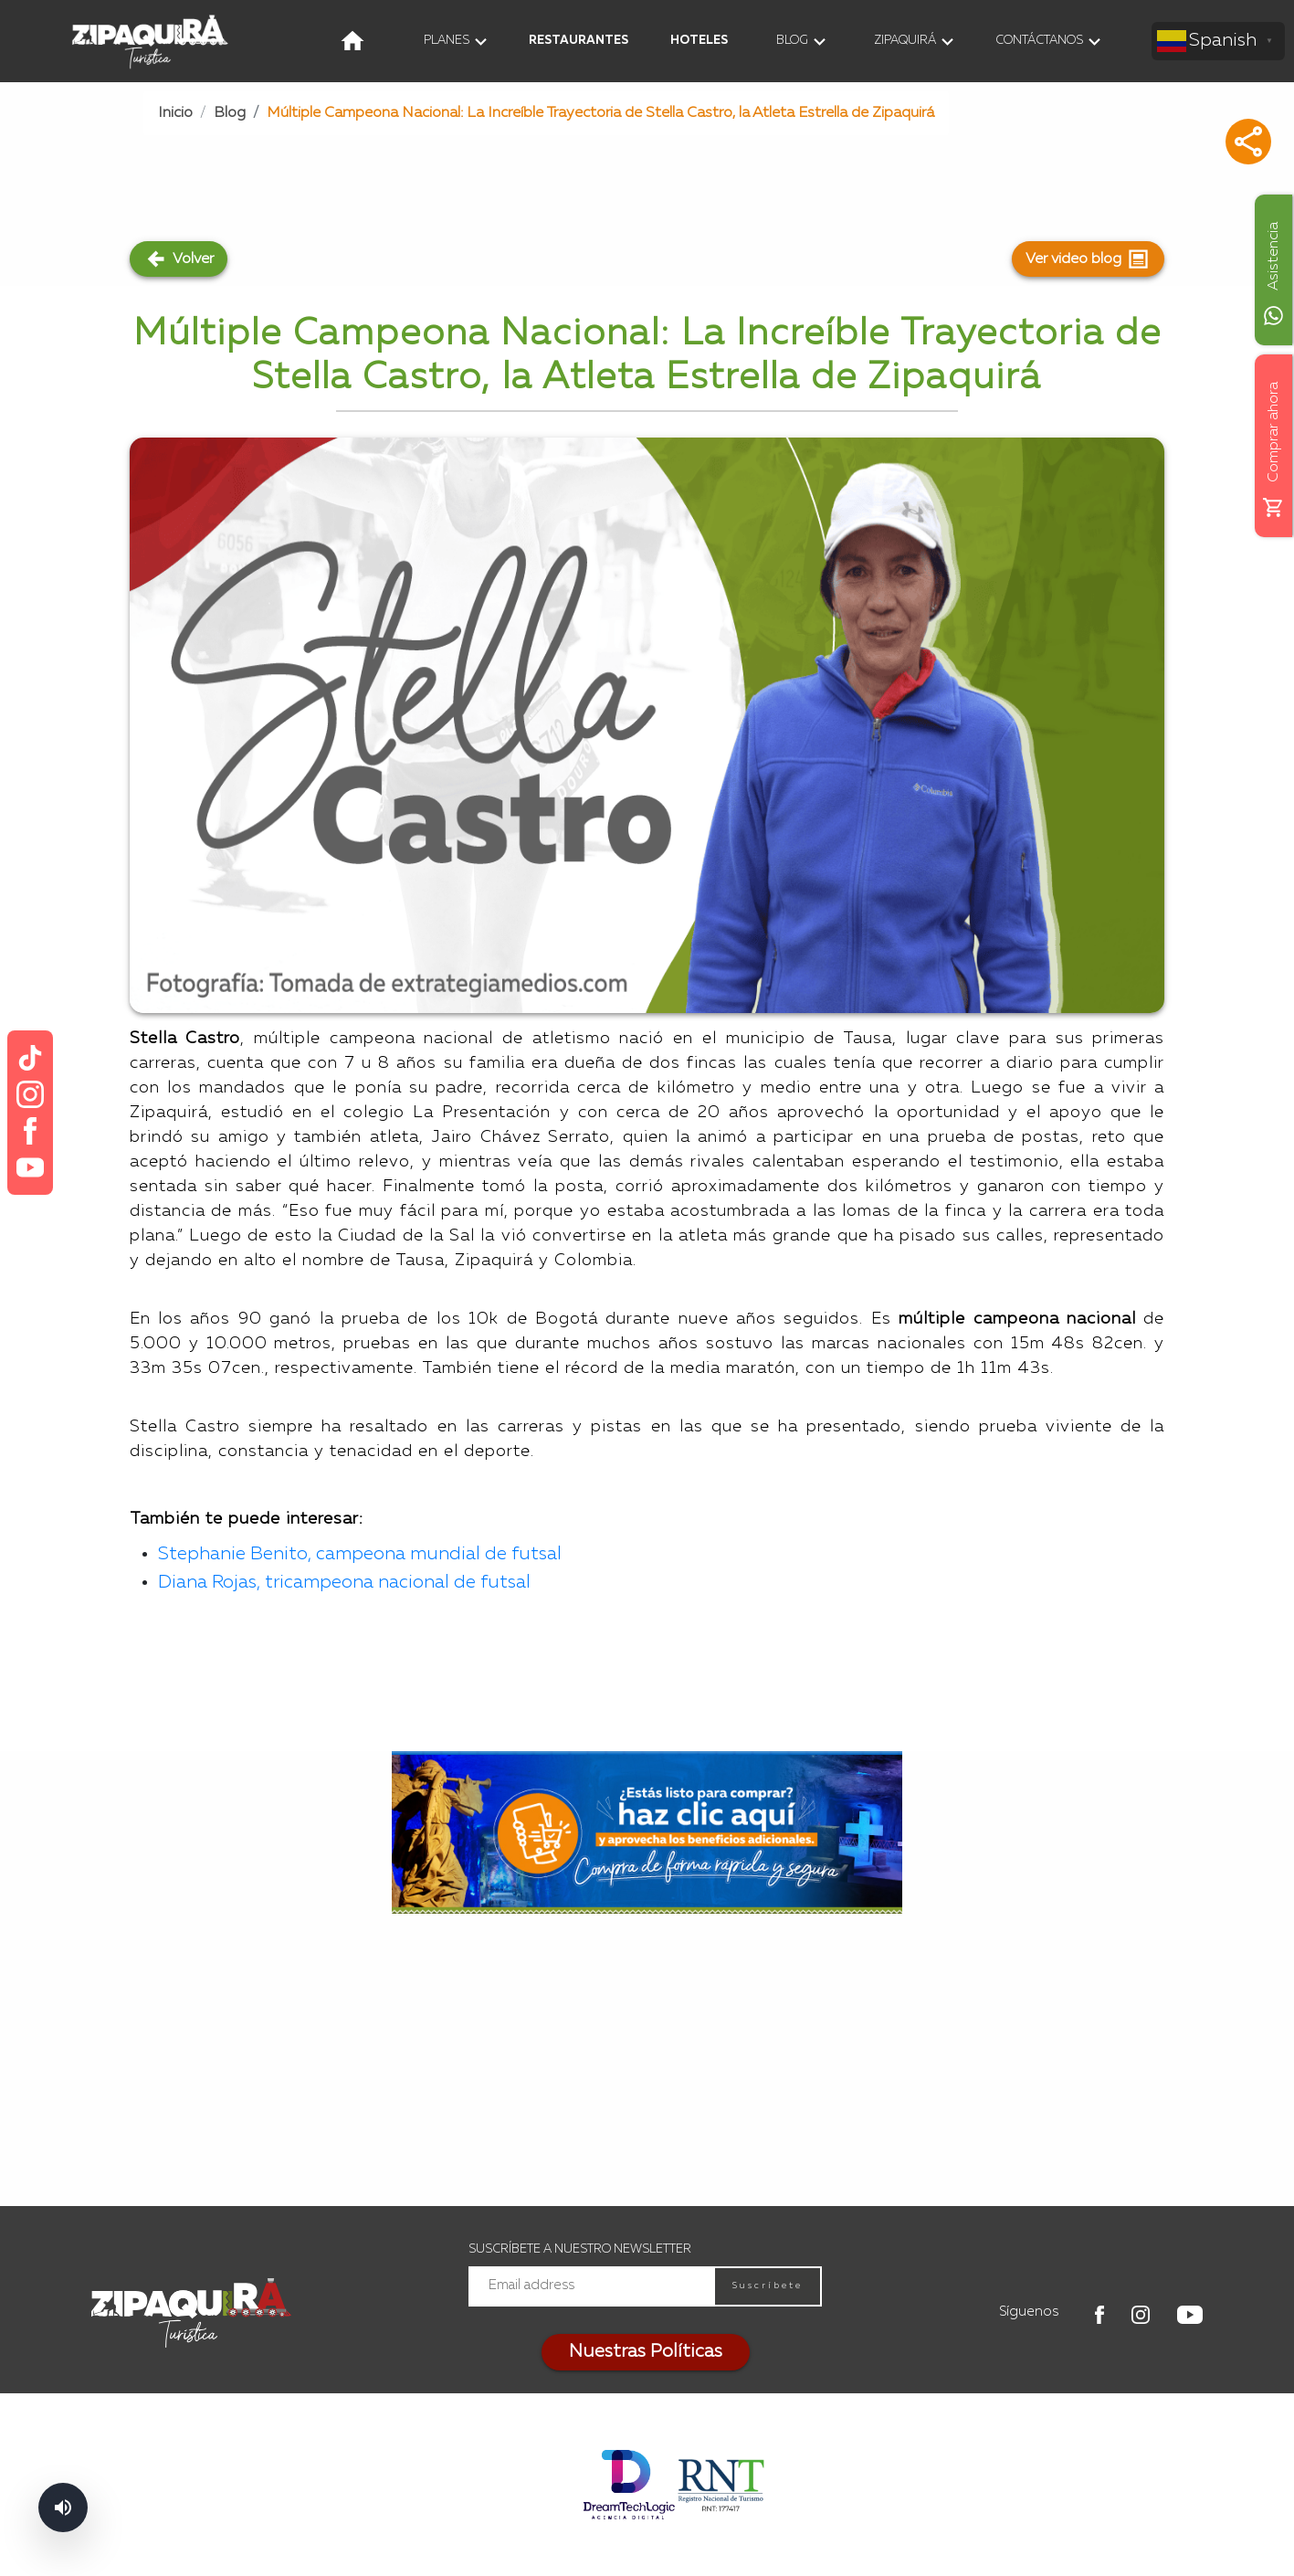 This screenshot has height=2576, width=1294. Describe the element at coordinates (360, 1555) in the screenshot. I see `Stephanie Benito, campeona mundial de futsal` at that location.